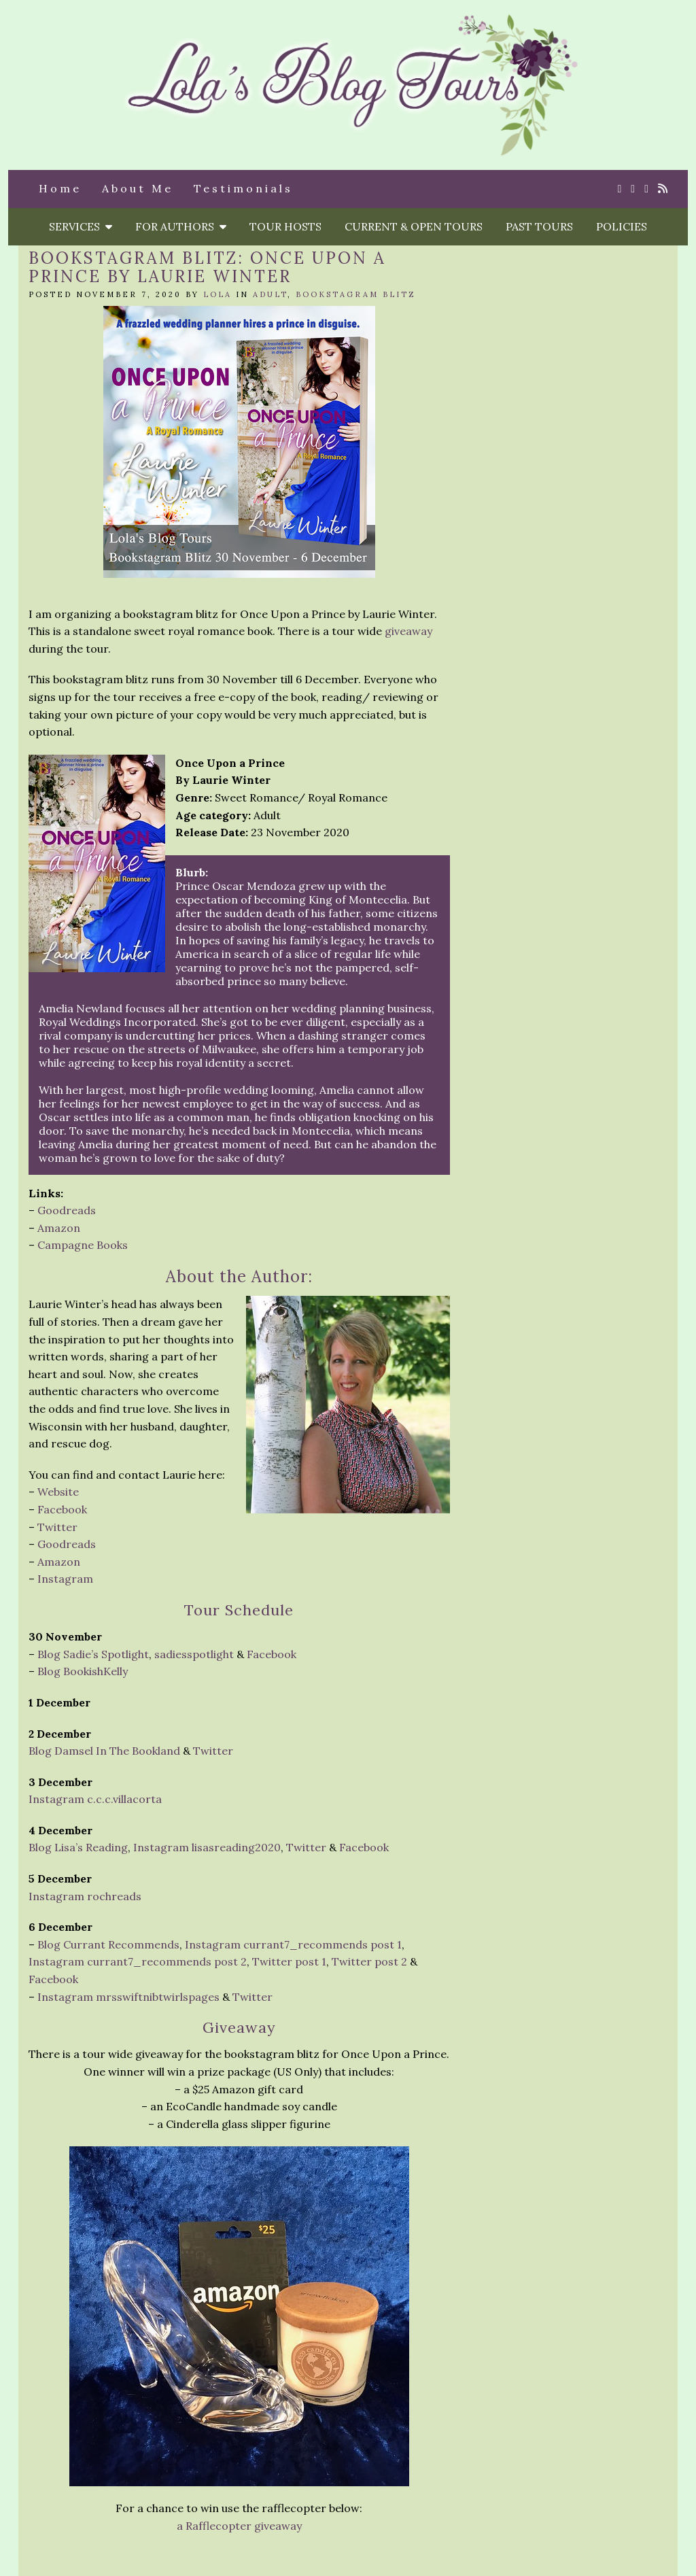 This screenshot has height=2576, width=696. What do you see at coordinates (128, 1997) in the screenshot?
I see `Instagram mrsswiftnibtwirlspages` at bounding box center [128, 1997].